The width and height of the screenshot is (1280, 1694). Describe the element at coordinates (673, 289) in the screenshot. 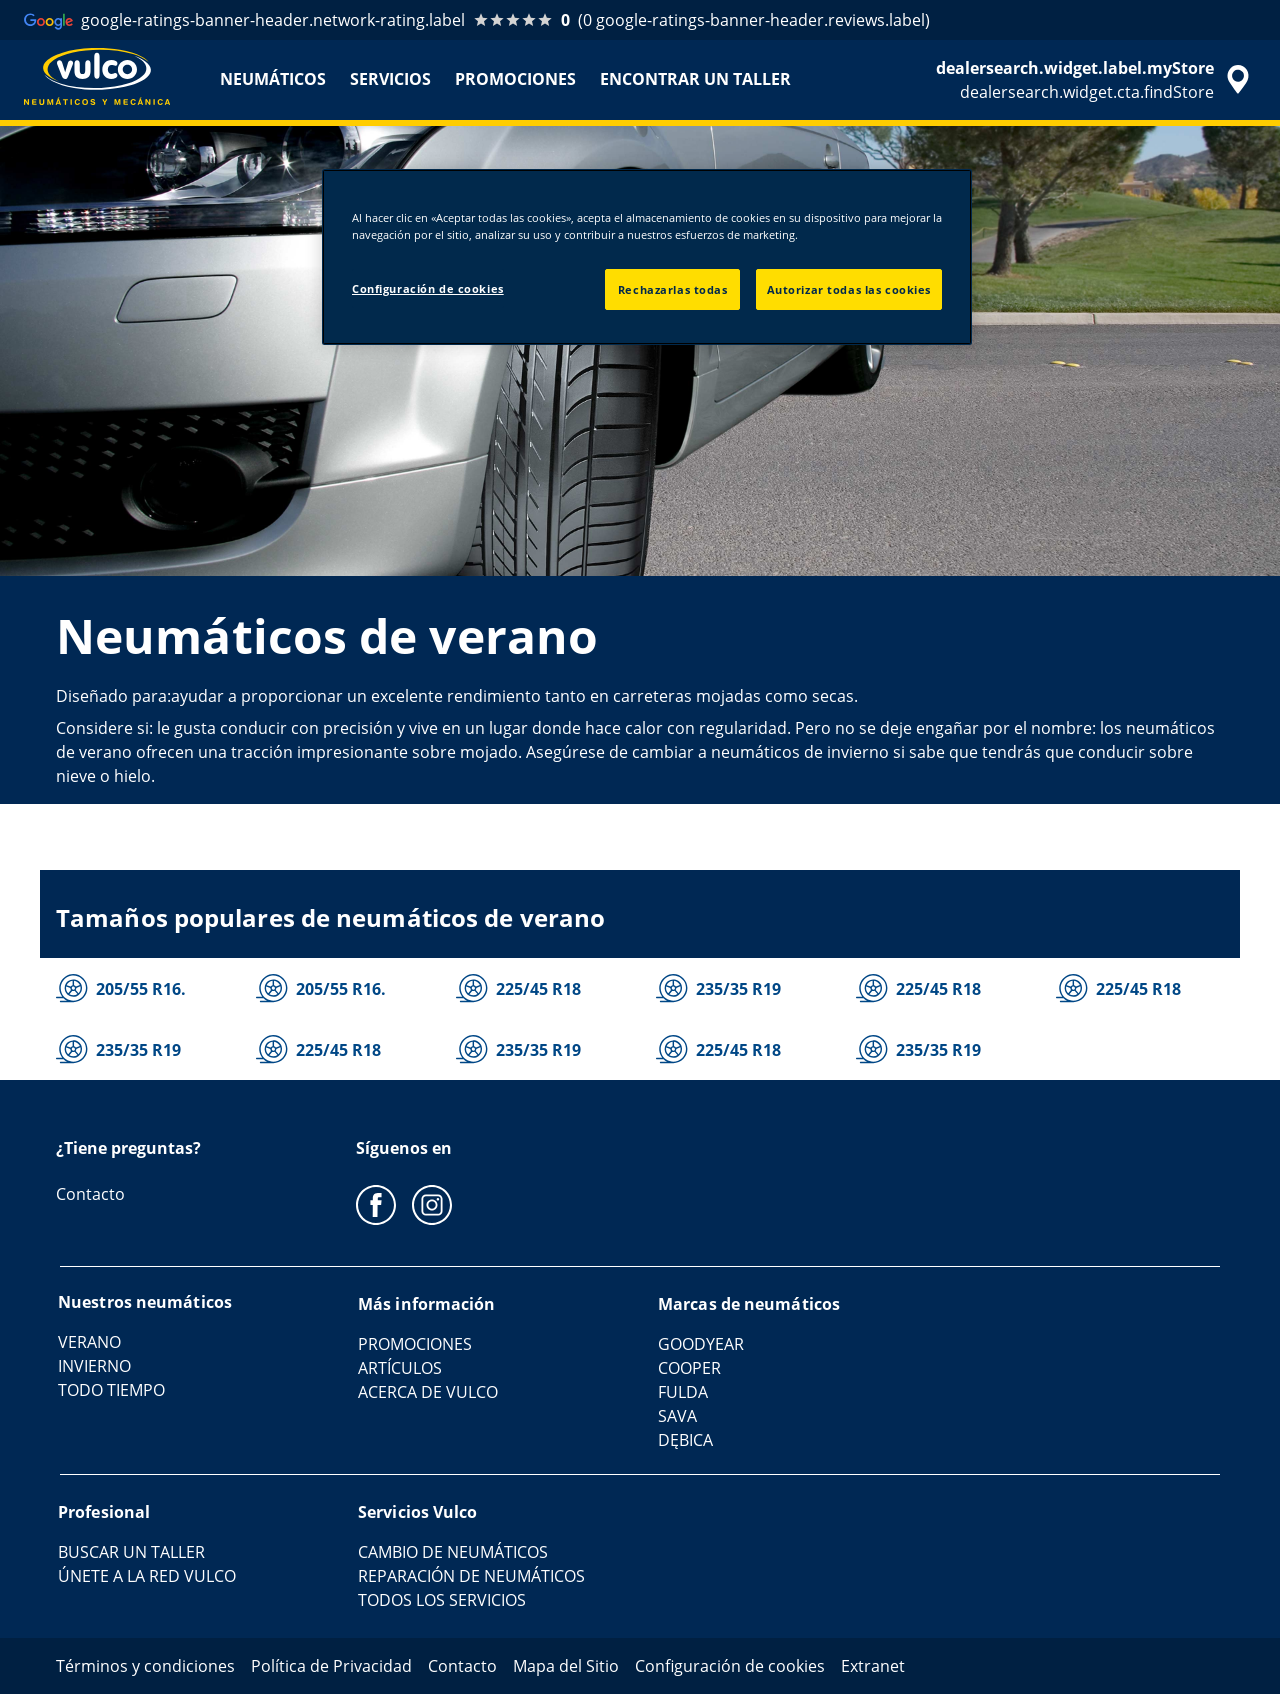

I see `Rechazarlas todas` at that location.